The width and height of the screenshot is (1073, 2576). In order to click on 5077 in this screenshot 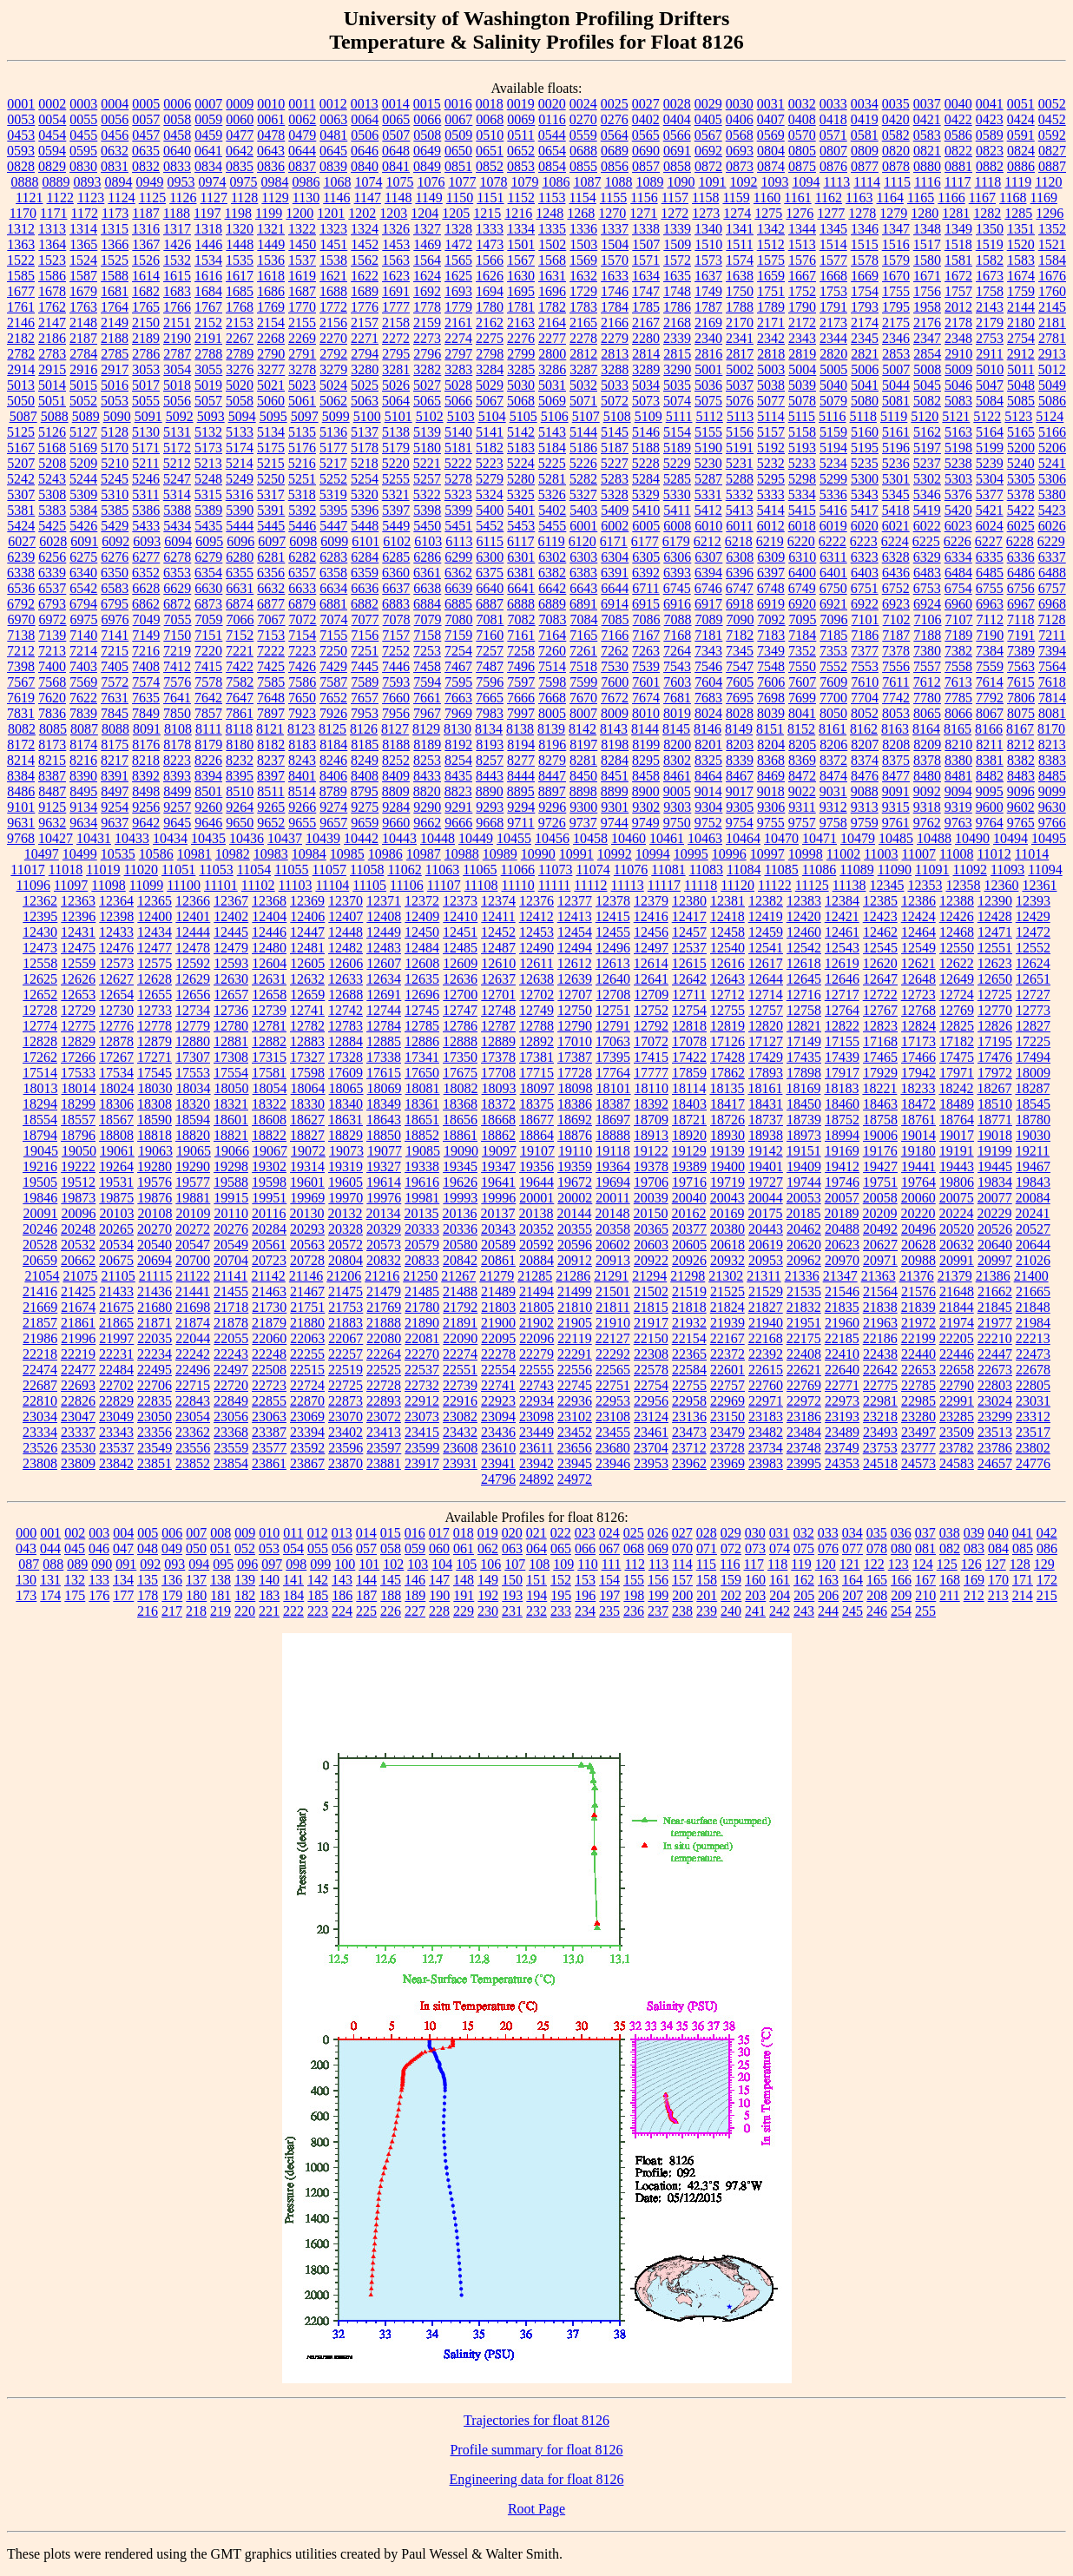, I will do `click(771, 400)`.